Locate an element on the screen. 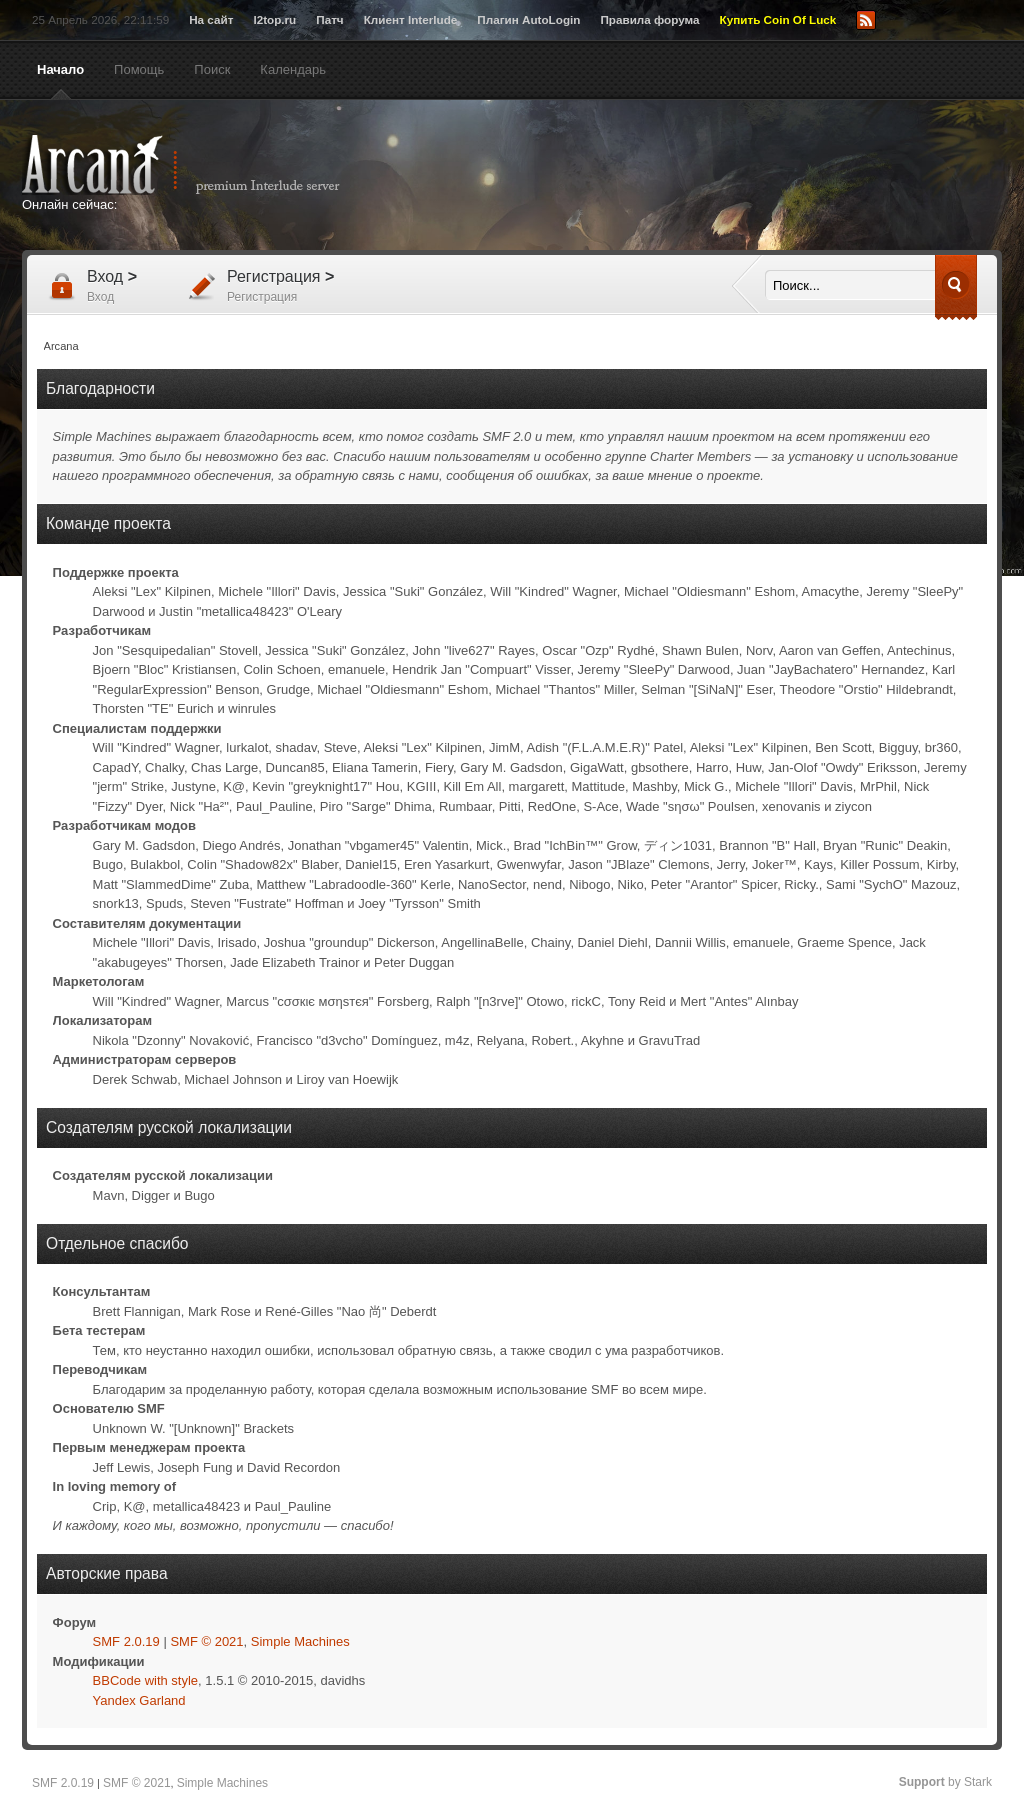 The image size is (1024, 1817). Simple Machines is located at coordinates (300, 1641).